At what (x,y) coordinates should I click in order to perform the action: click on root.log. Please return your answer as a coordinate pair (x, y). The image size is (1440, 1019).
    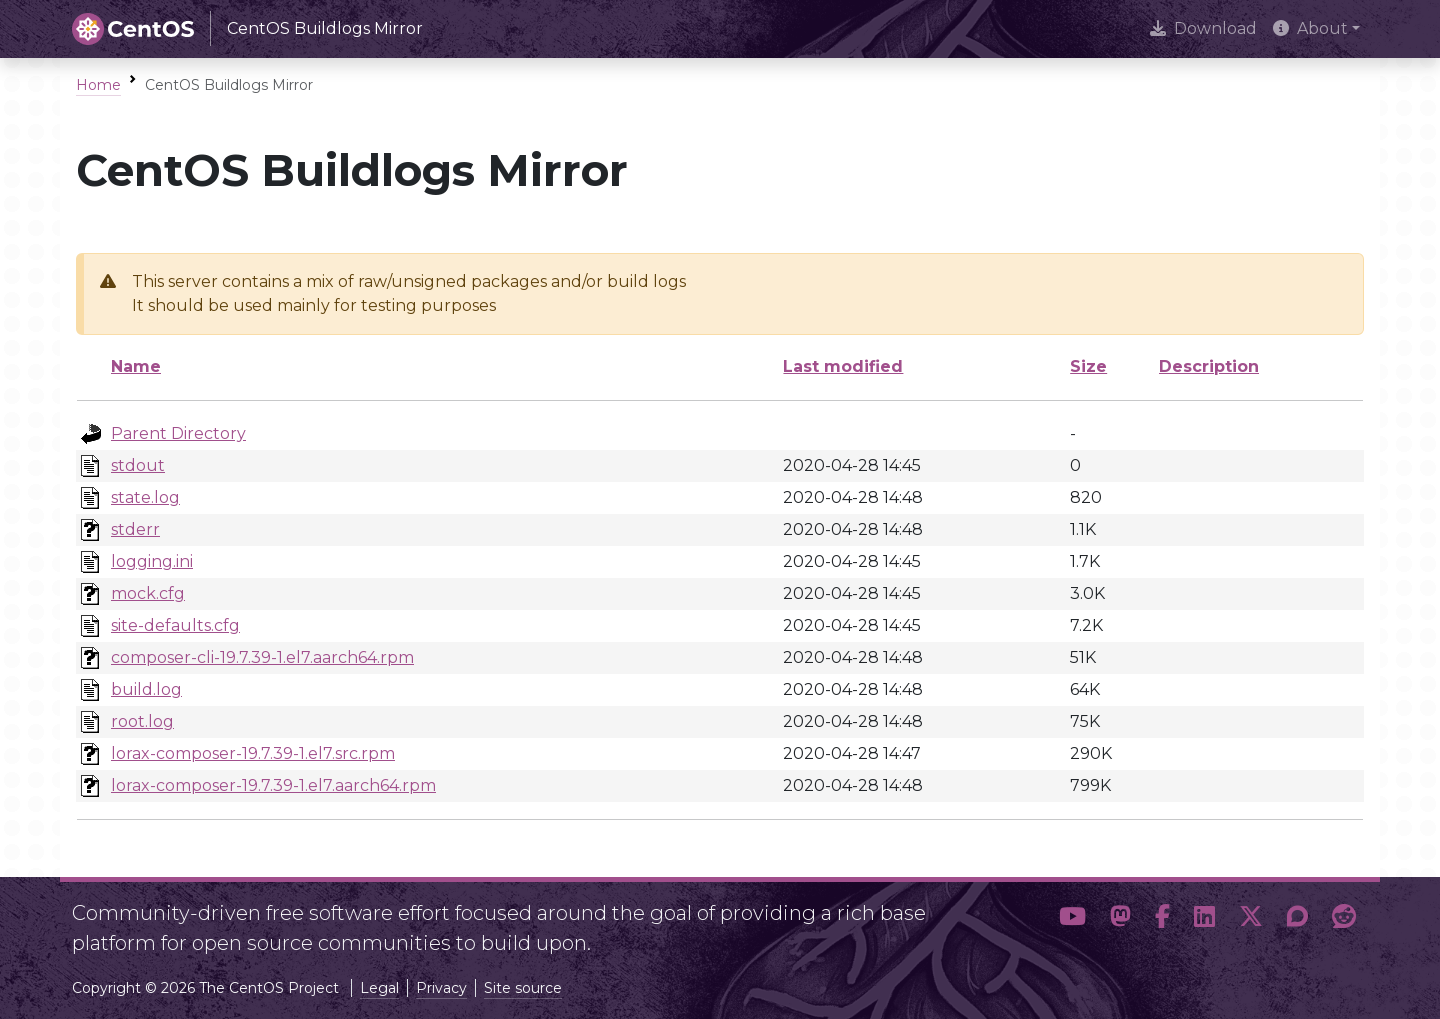
    Looking at the image, I should click on (142, 721).